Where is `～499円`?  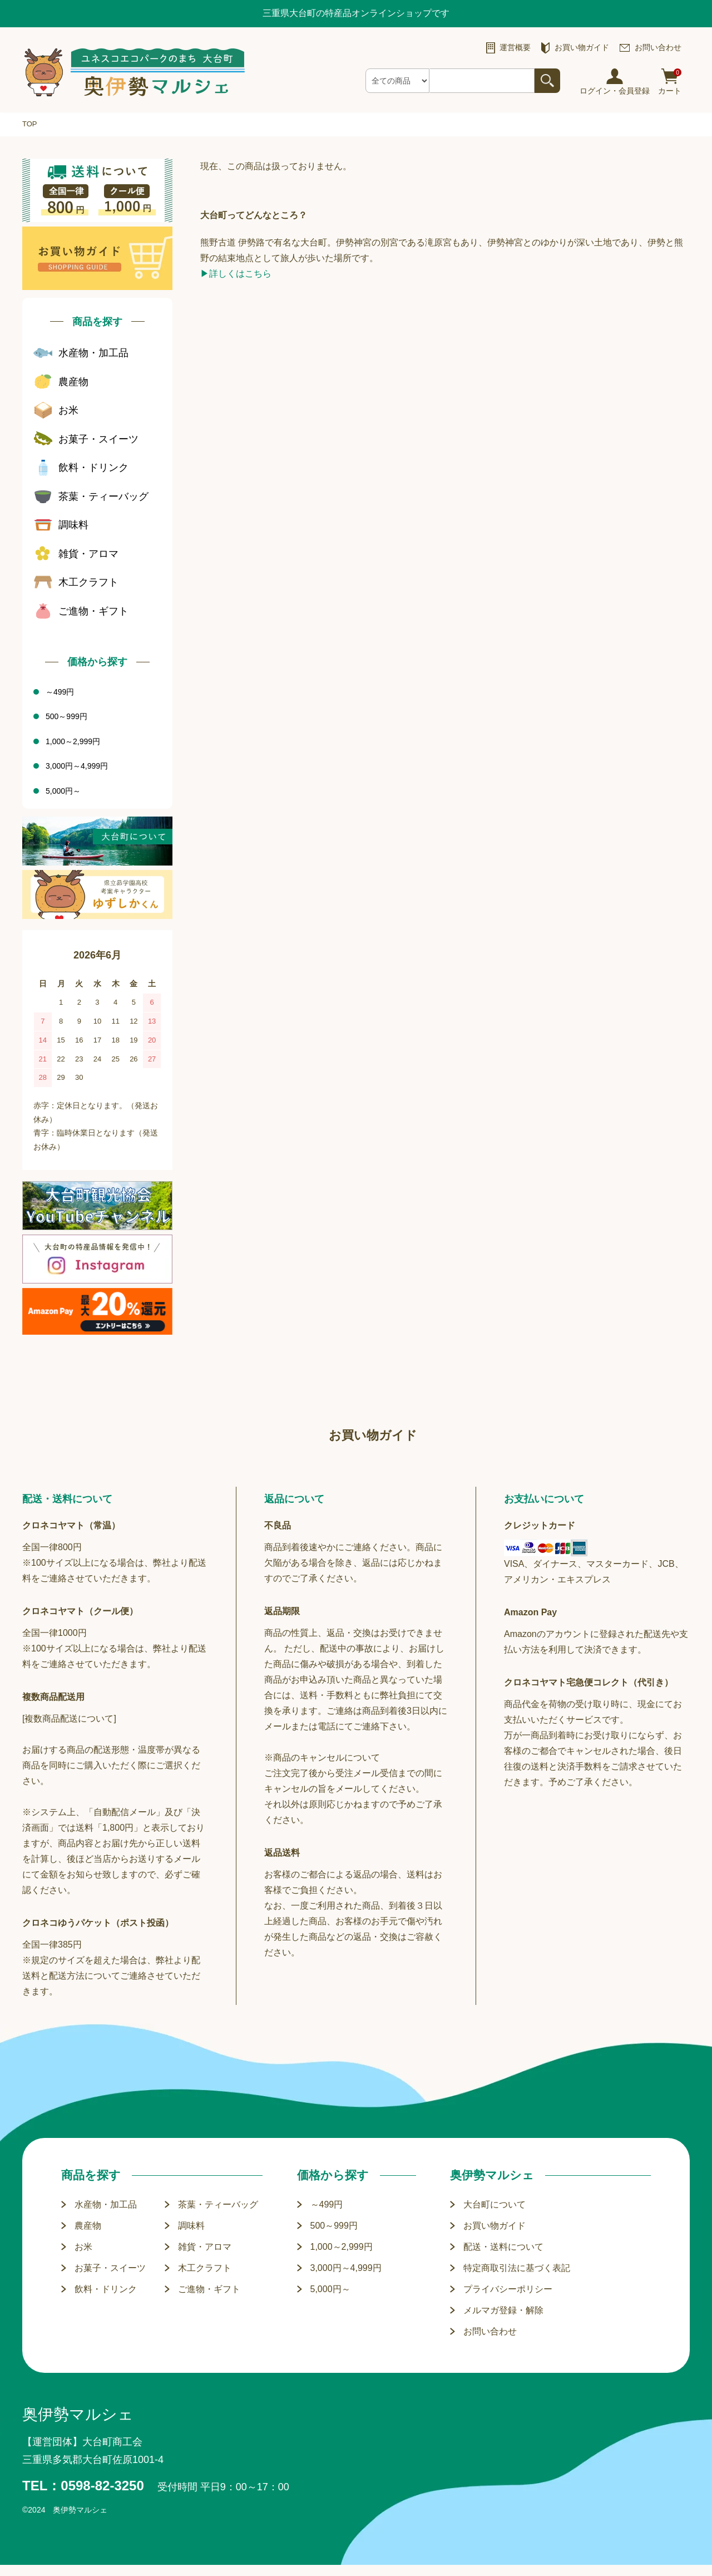 ～499円 is located at coordinates (326, 2204).